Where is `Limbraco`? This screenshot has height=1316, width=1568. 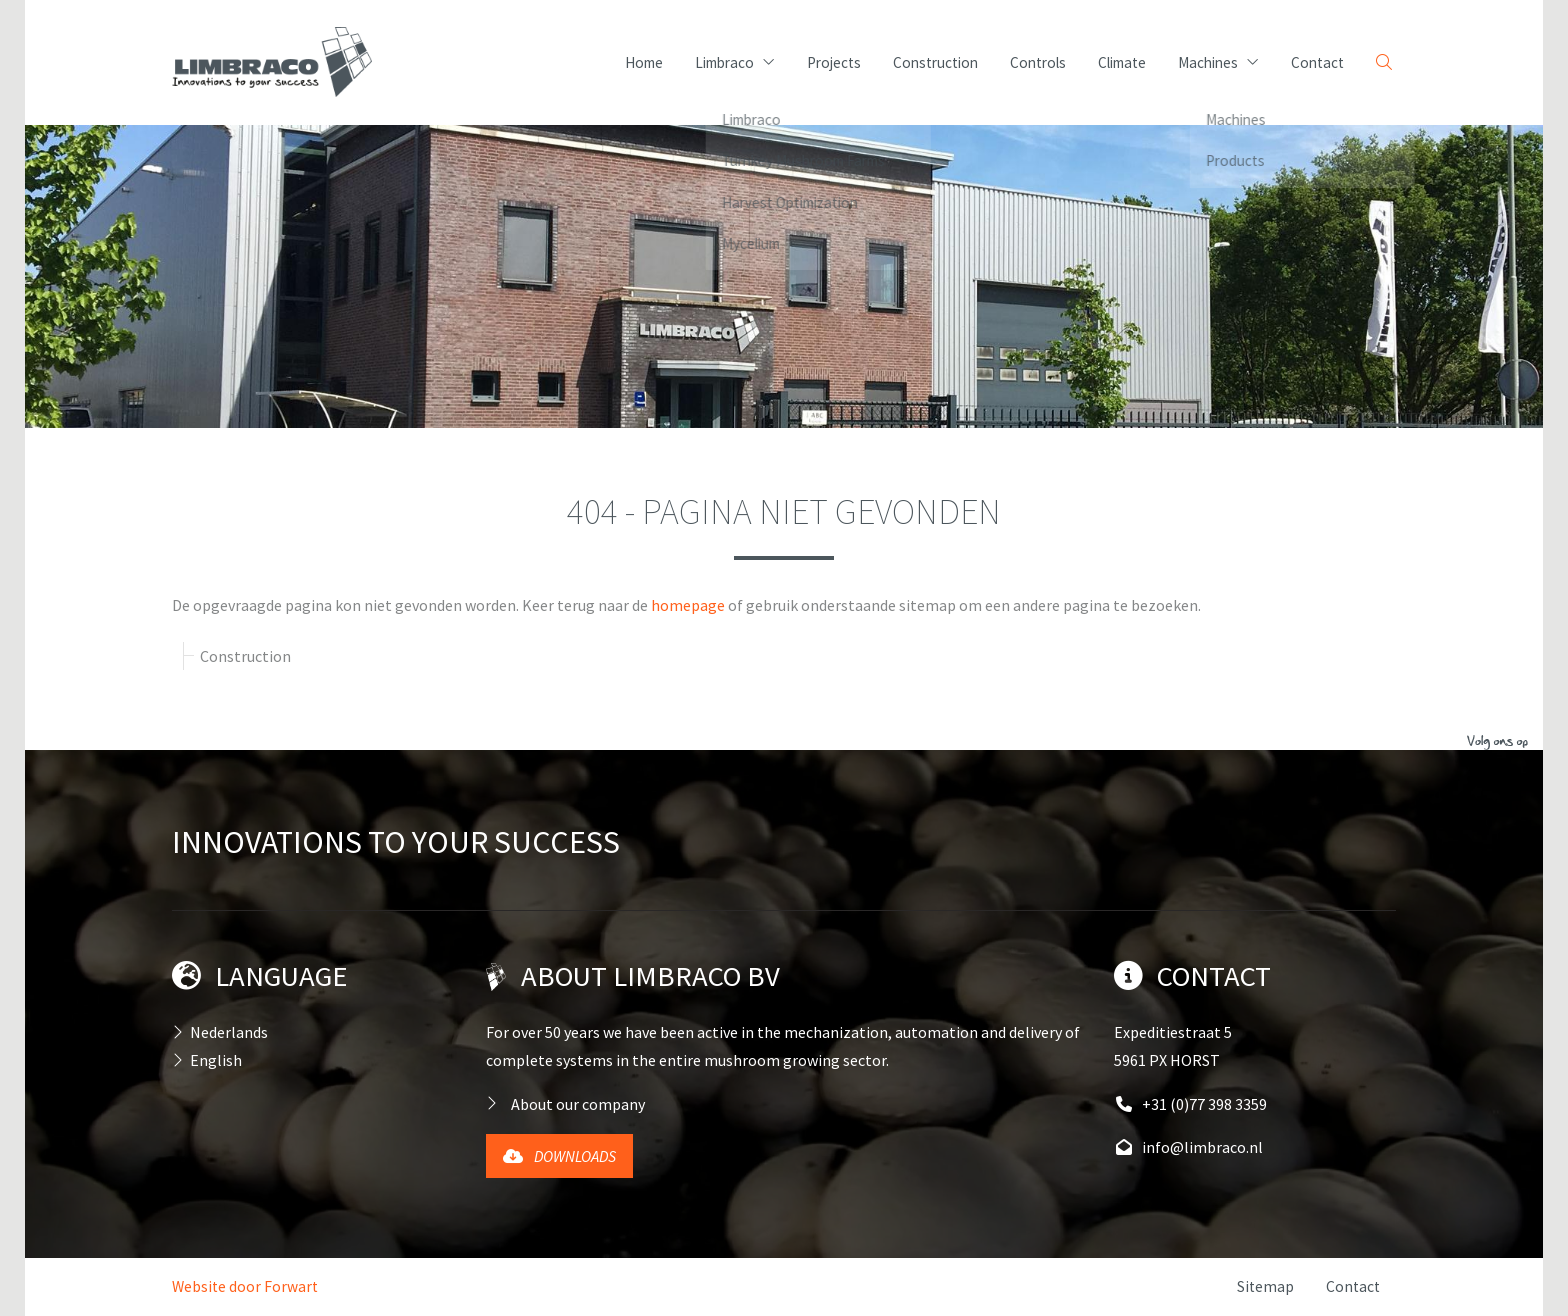
Limbraco is located at coordinates (735, 62).